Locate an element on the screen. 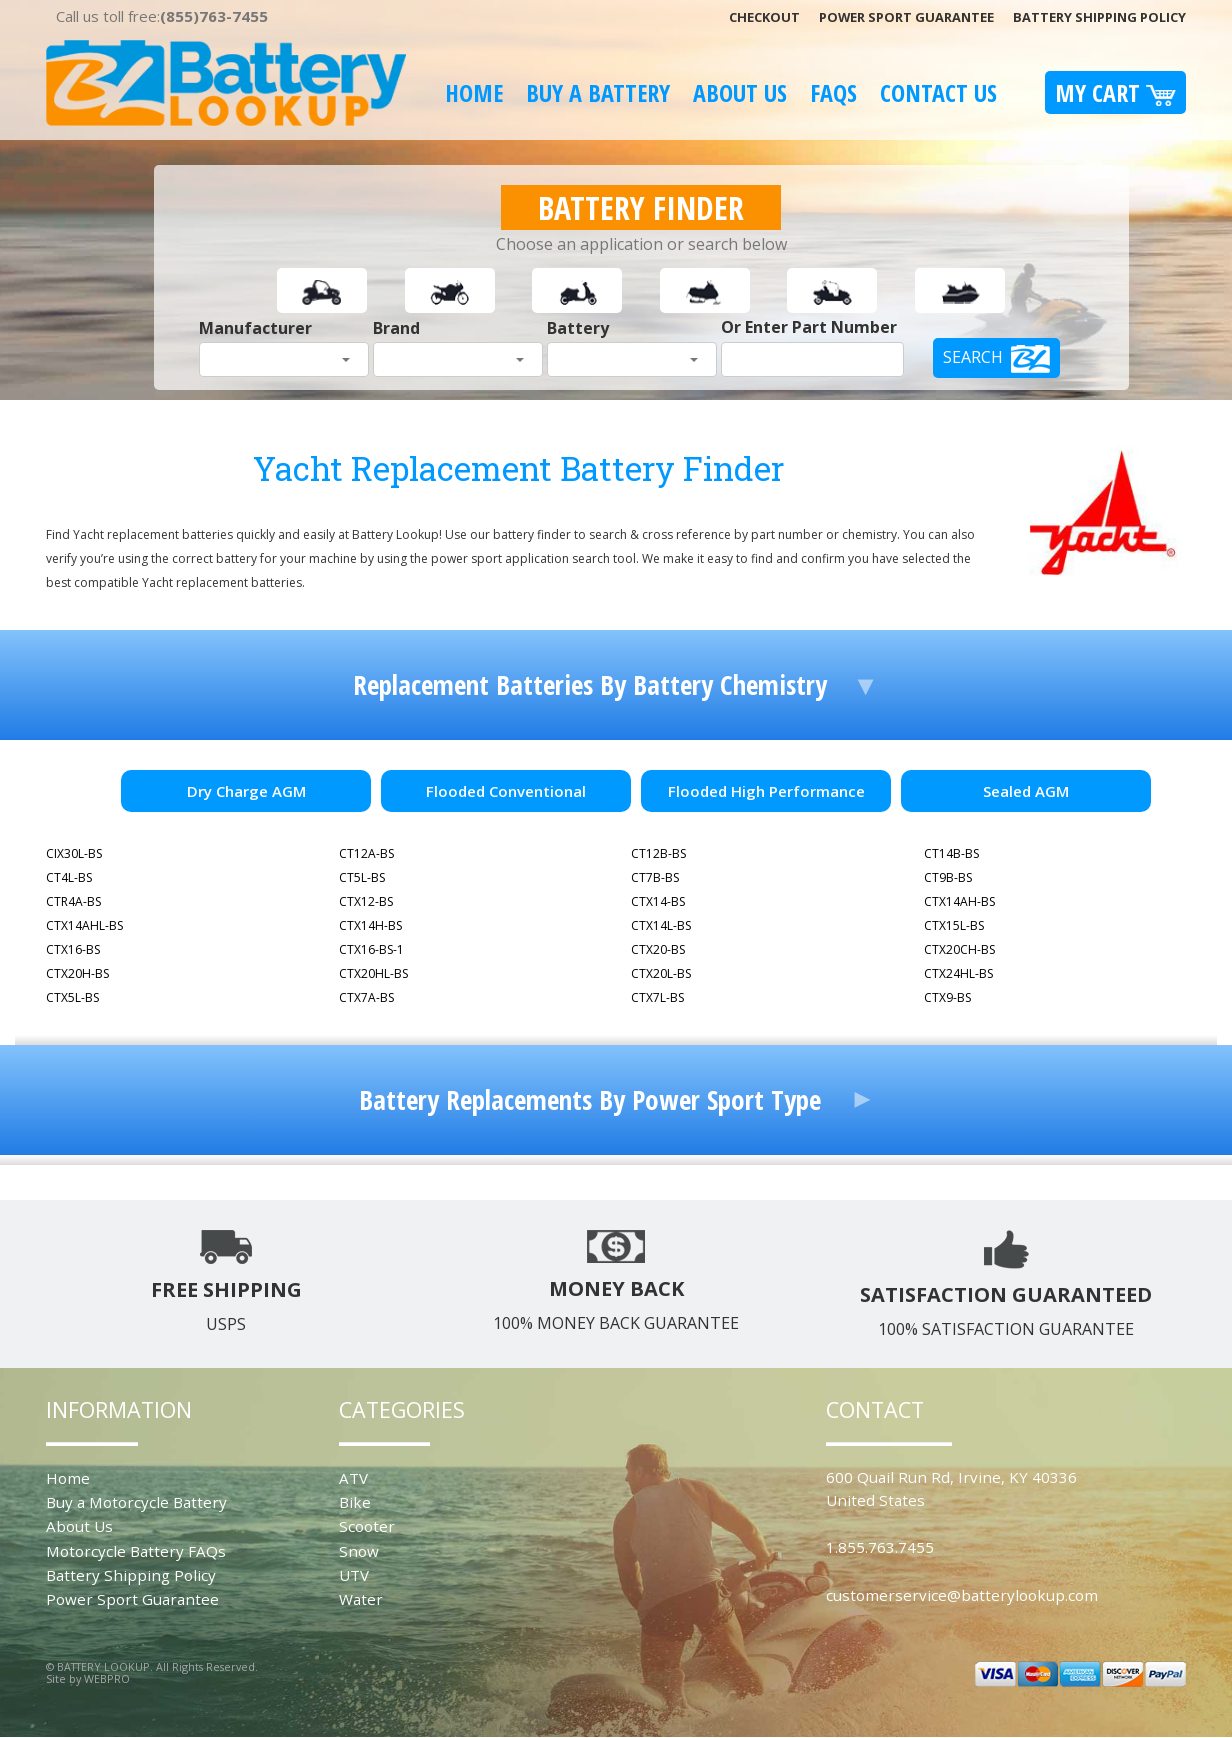  About Us is located at coordinates (740, 92).